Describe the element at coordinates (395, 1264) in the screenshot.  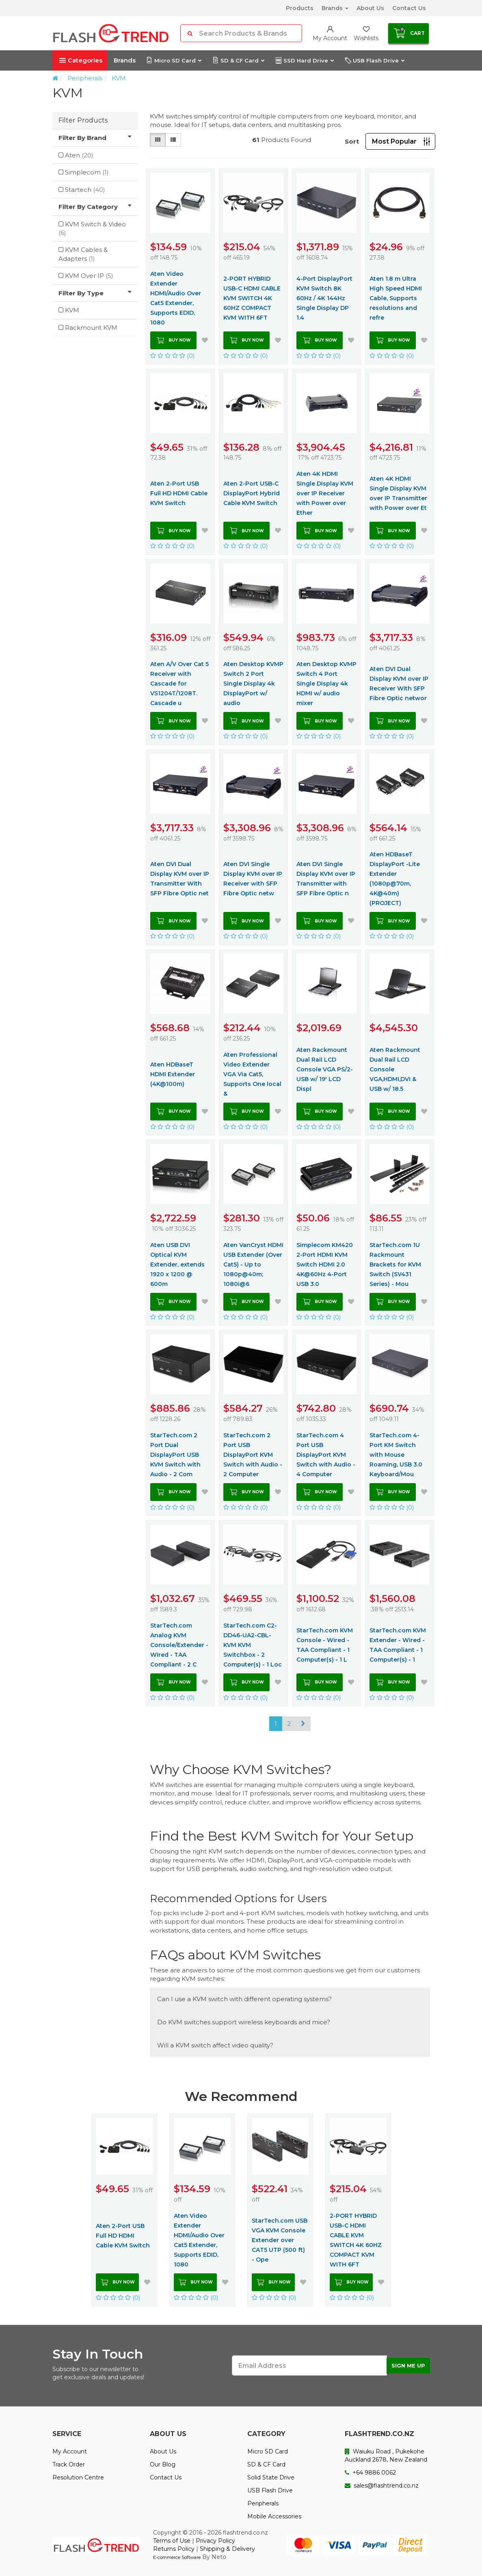
I see `StarTech.com 1U Rackmount Brackets for KVM Switch (SV431 Series) - Mou` at that location.